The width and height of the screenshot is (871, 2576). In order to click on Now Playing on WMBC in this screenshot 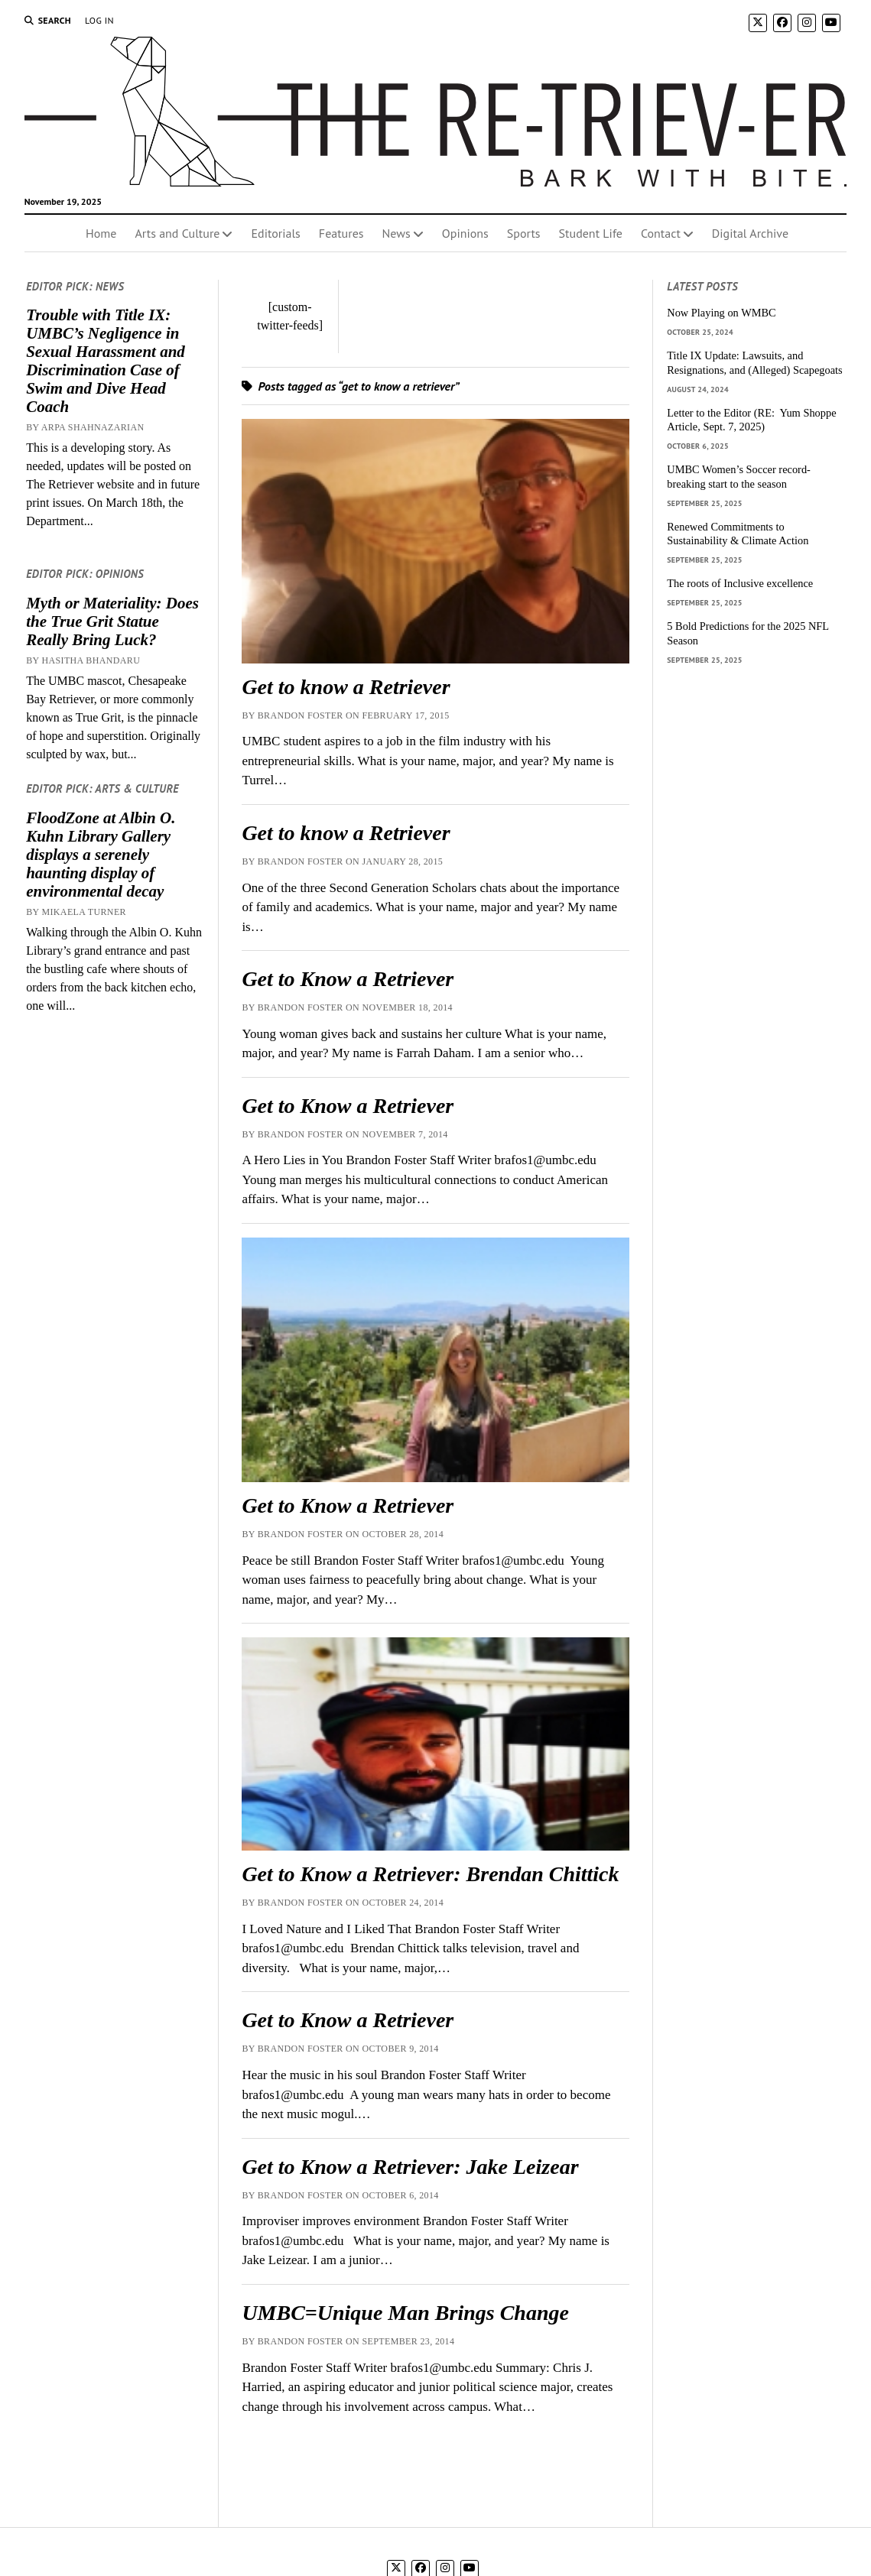, I will do `click(721, 313)`.